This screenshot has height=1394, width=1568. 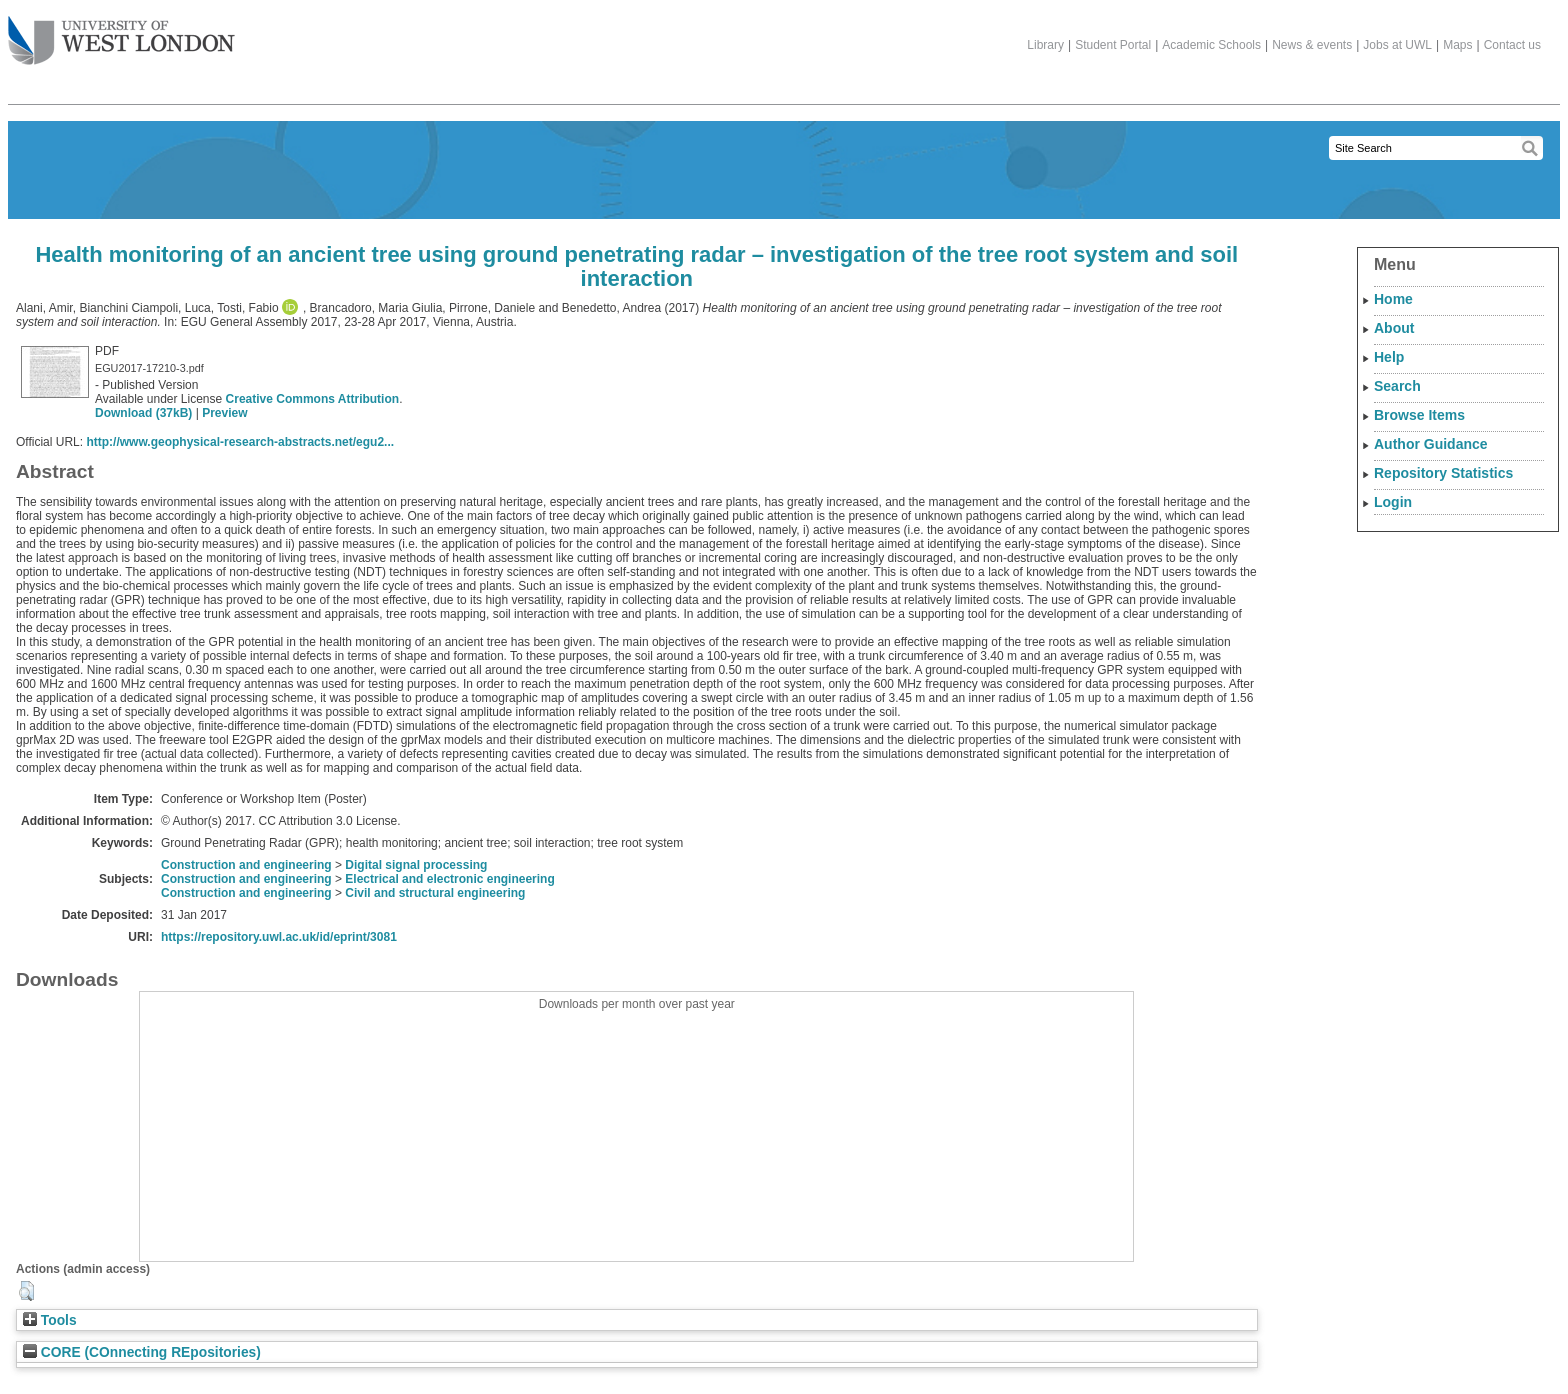 I want to click on Preview, so click(x=224, y=413).